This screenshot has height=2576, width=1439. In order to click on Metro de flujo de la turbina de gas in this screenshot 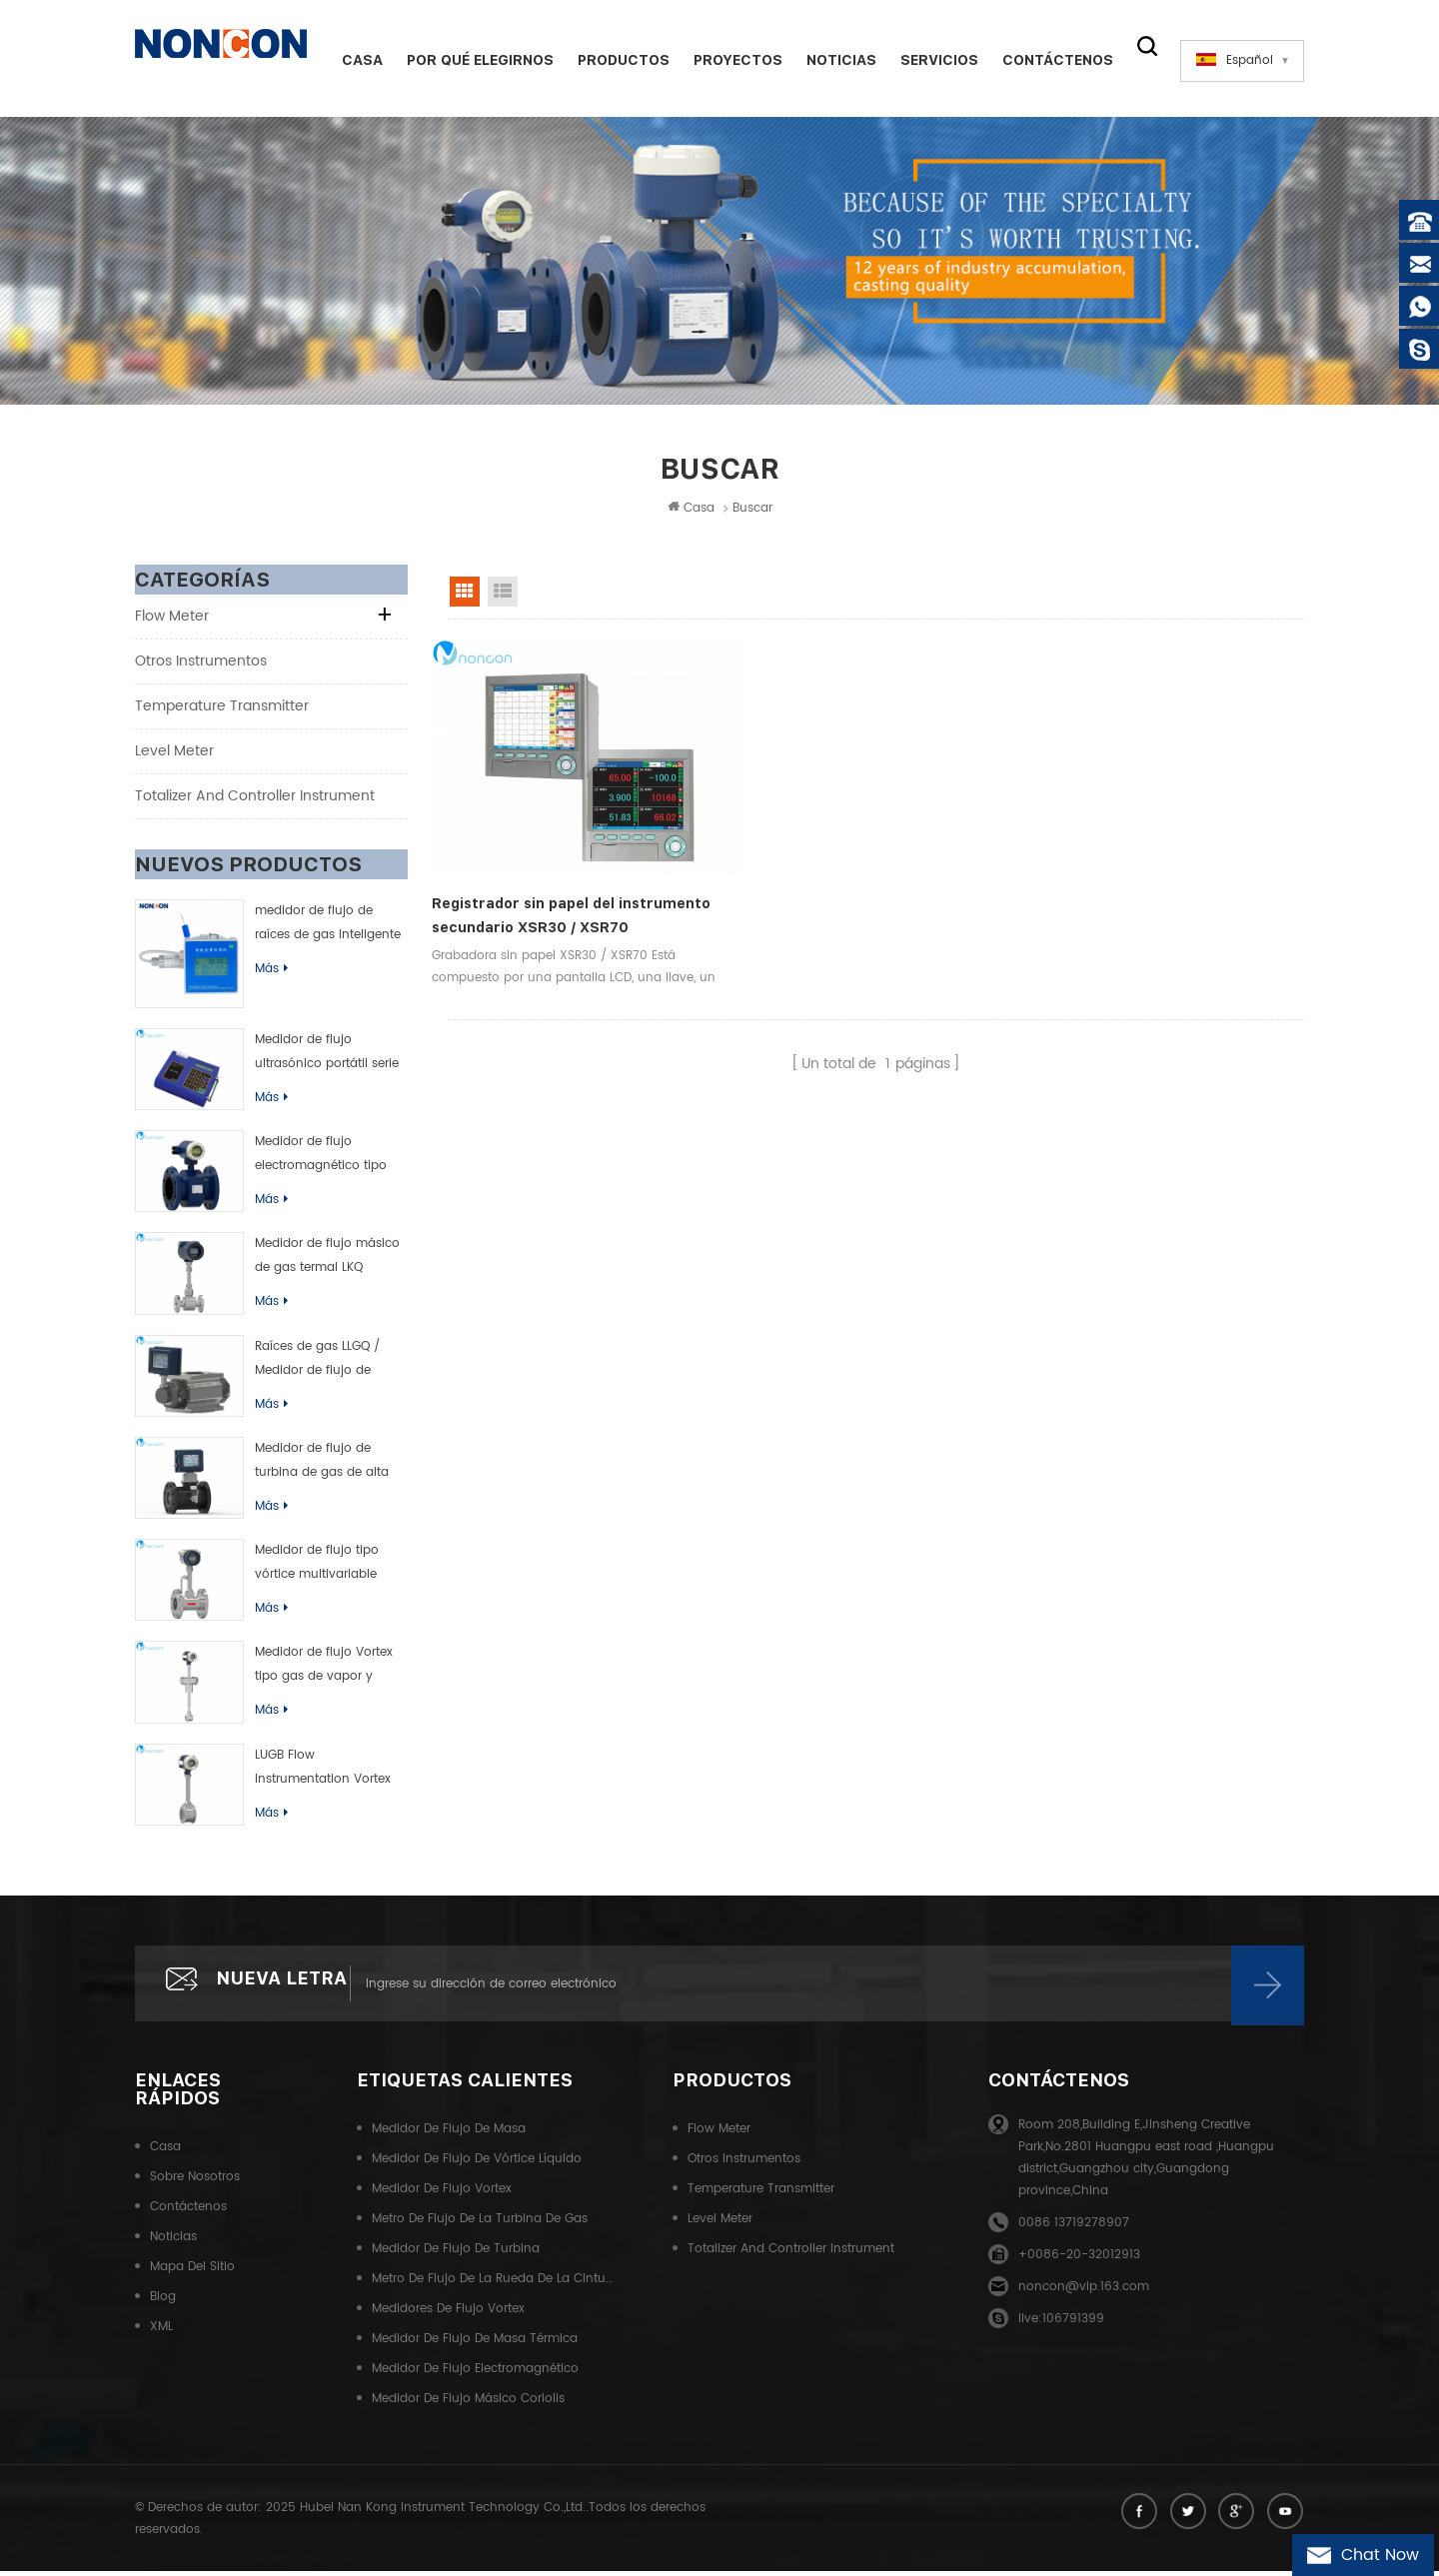, I will do `click(480, 2225)`.